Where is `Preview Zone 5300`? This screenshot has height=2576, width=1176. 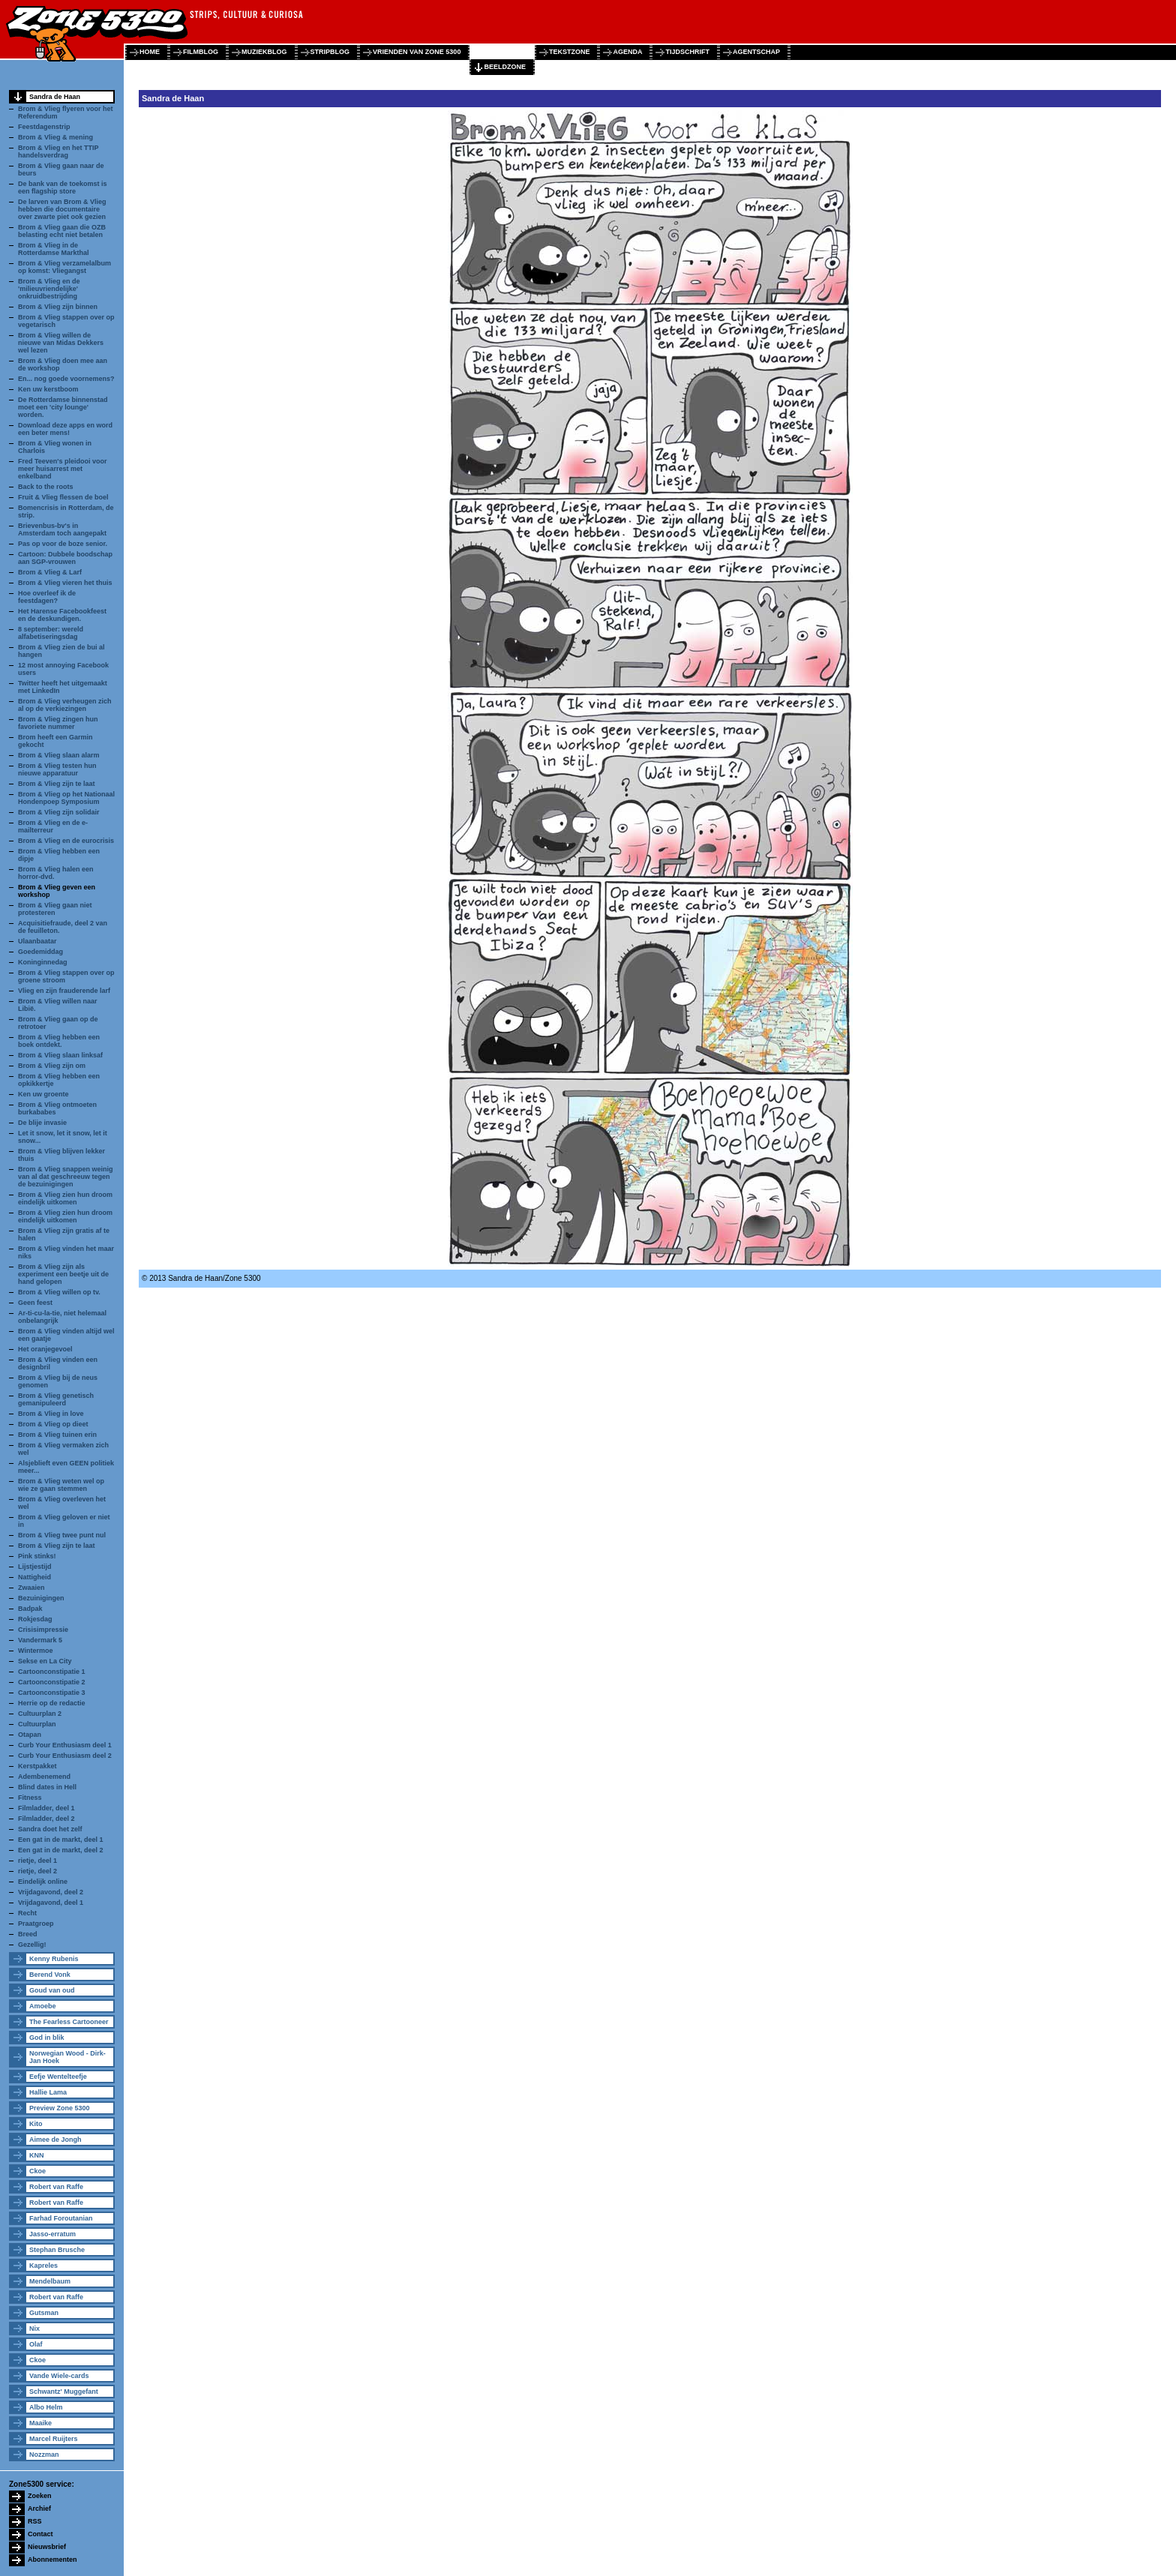
Preview Zone 5300 is located at coordinates (59, 2108).